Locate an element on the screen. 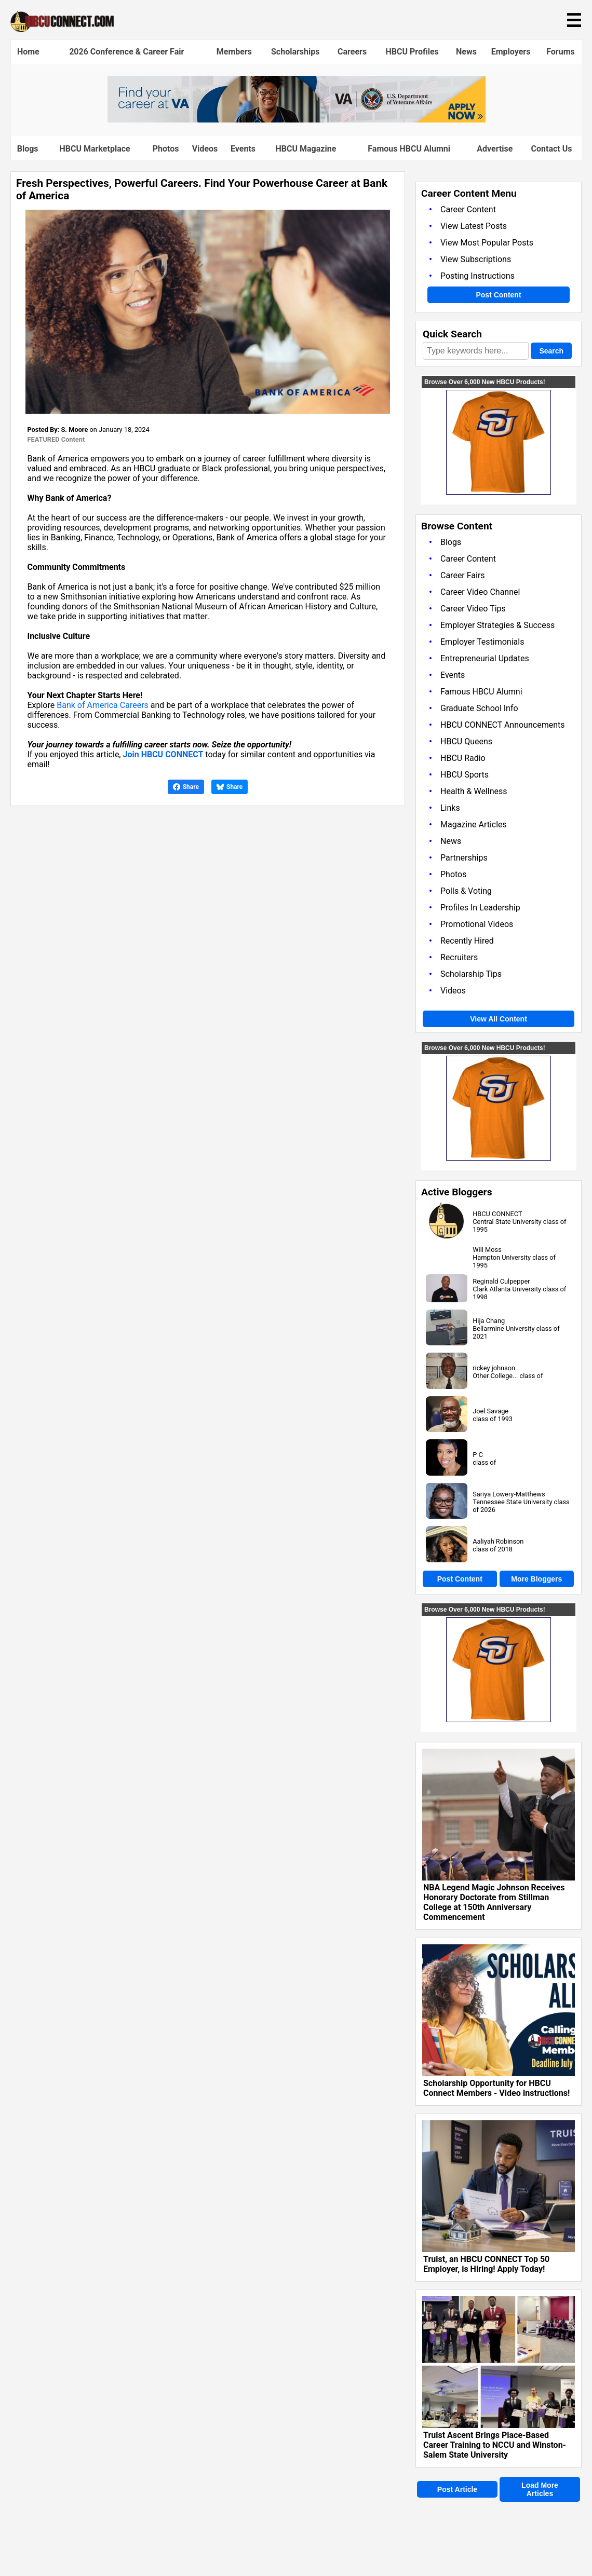 The image size is (592, 2576). News is located at coordinates (466, 52).